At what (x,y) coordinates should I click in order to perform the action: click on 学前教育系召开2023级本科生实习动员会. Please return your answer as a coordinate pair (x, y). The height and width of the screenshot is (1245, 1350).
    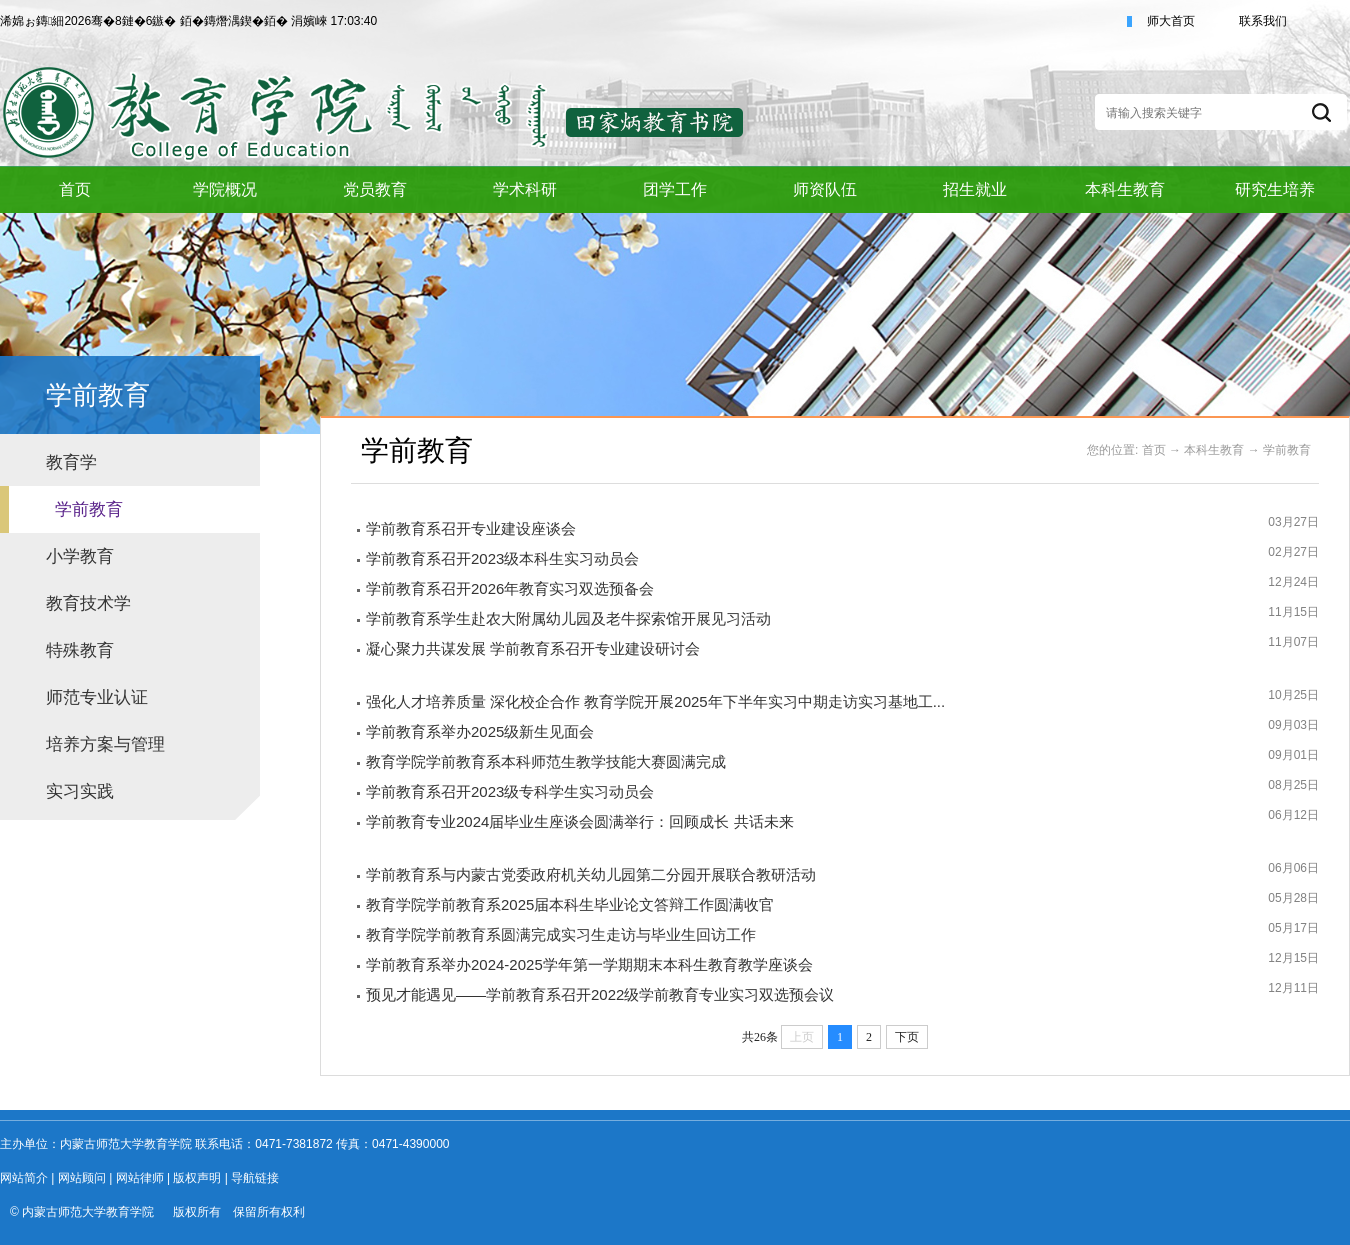
    Looking at the image, I should click on (502, 558).